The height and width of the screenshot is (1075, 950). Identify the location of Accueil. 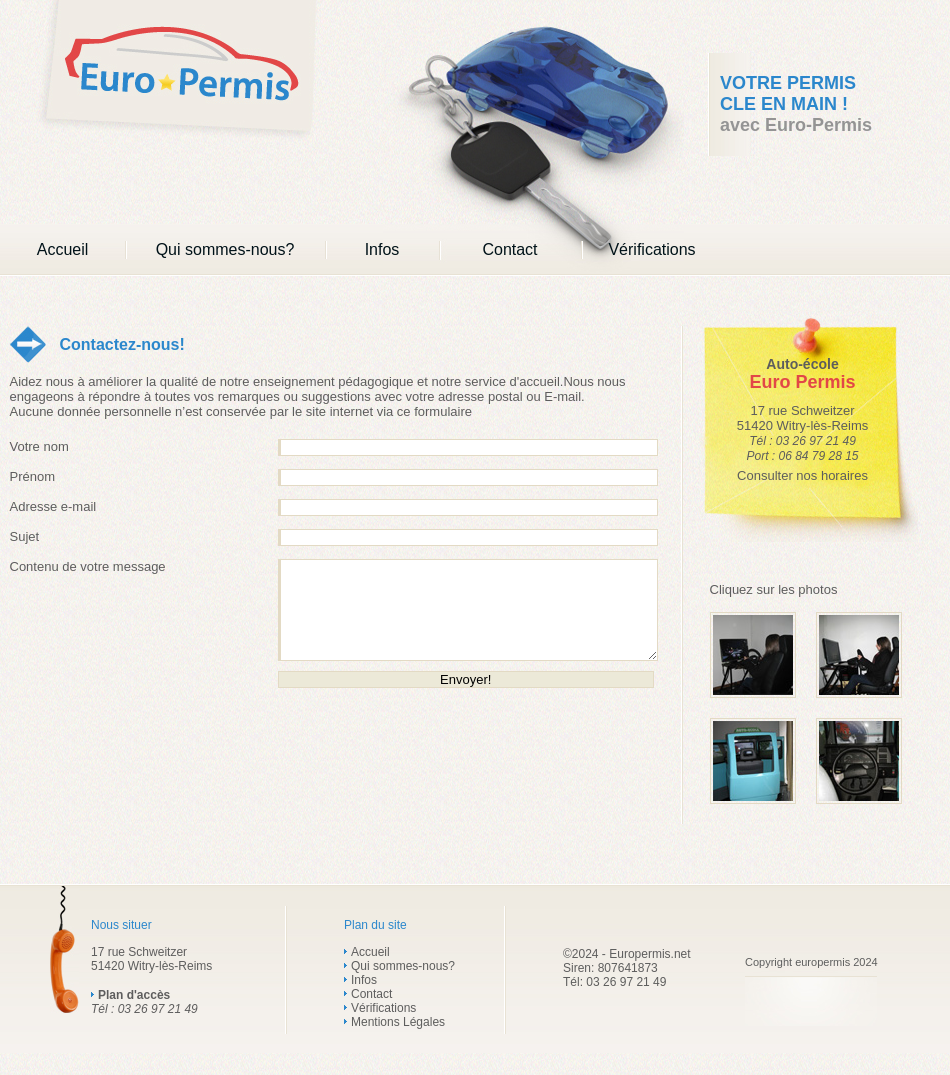
(63, 249).